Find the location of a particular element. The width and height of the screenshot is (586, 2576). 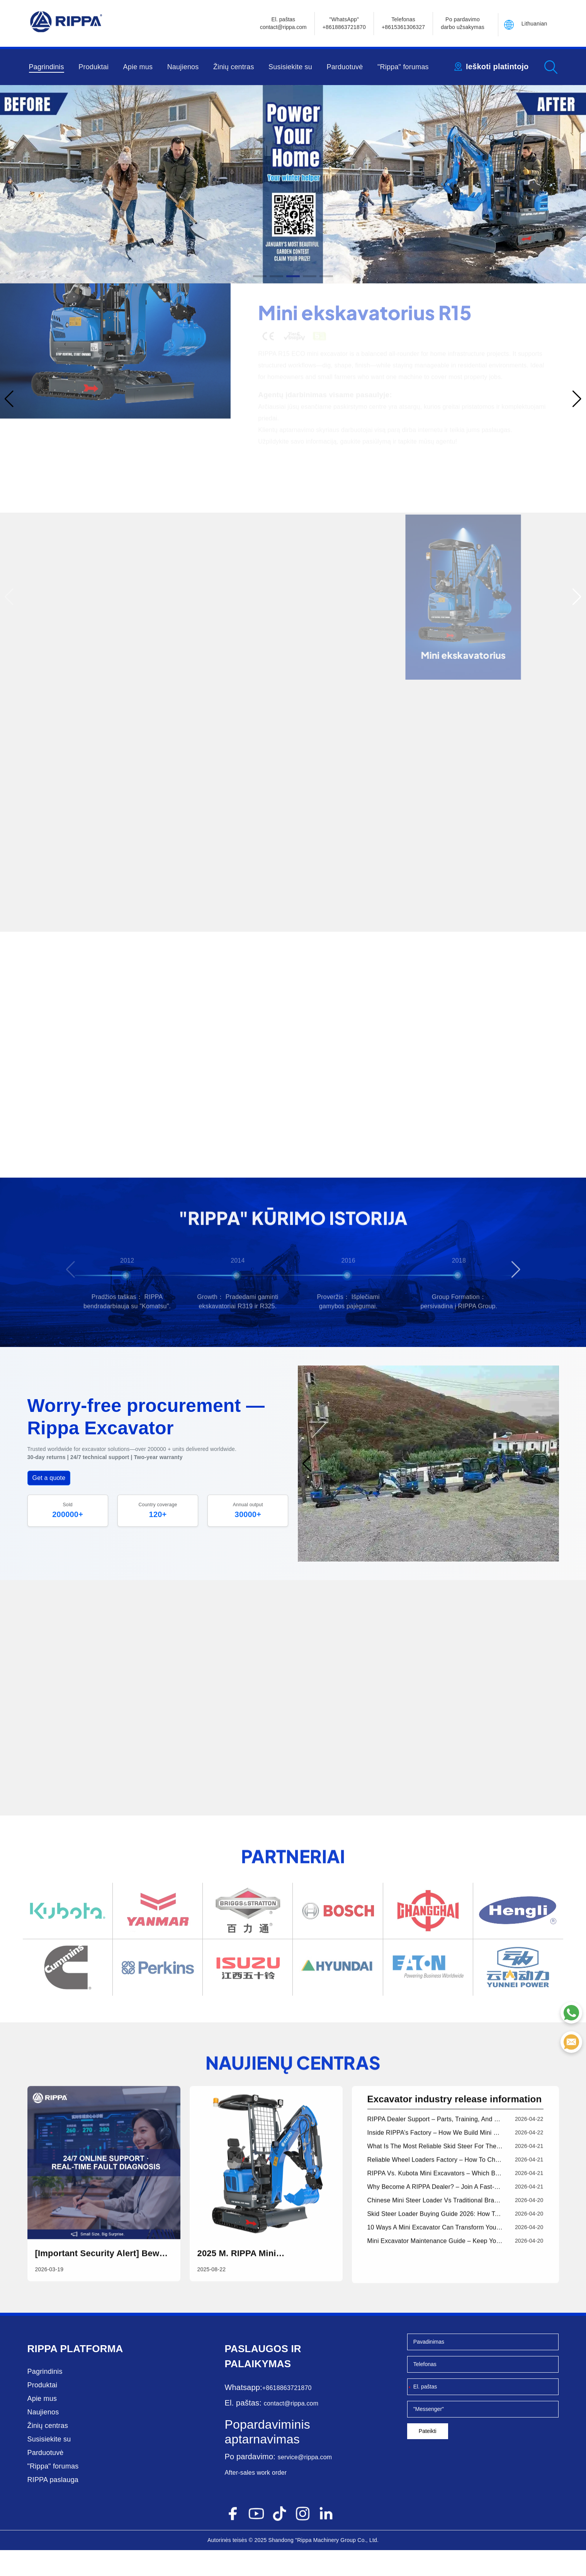

Parduotuvė is located at coordinates (344, 67).